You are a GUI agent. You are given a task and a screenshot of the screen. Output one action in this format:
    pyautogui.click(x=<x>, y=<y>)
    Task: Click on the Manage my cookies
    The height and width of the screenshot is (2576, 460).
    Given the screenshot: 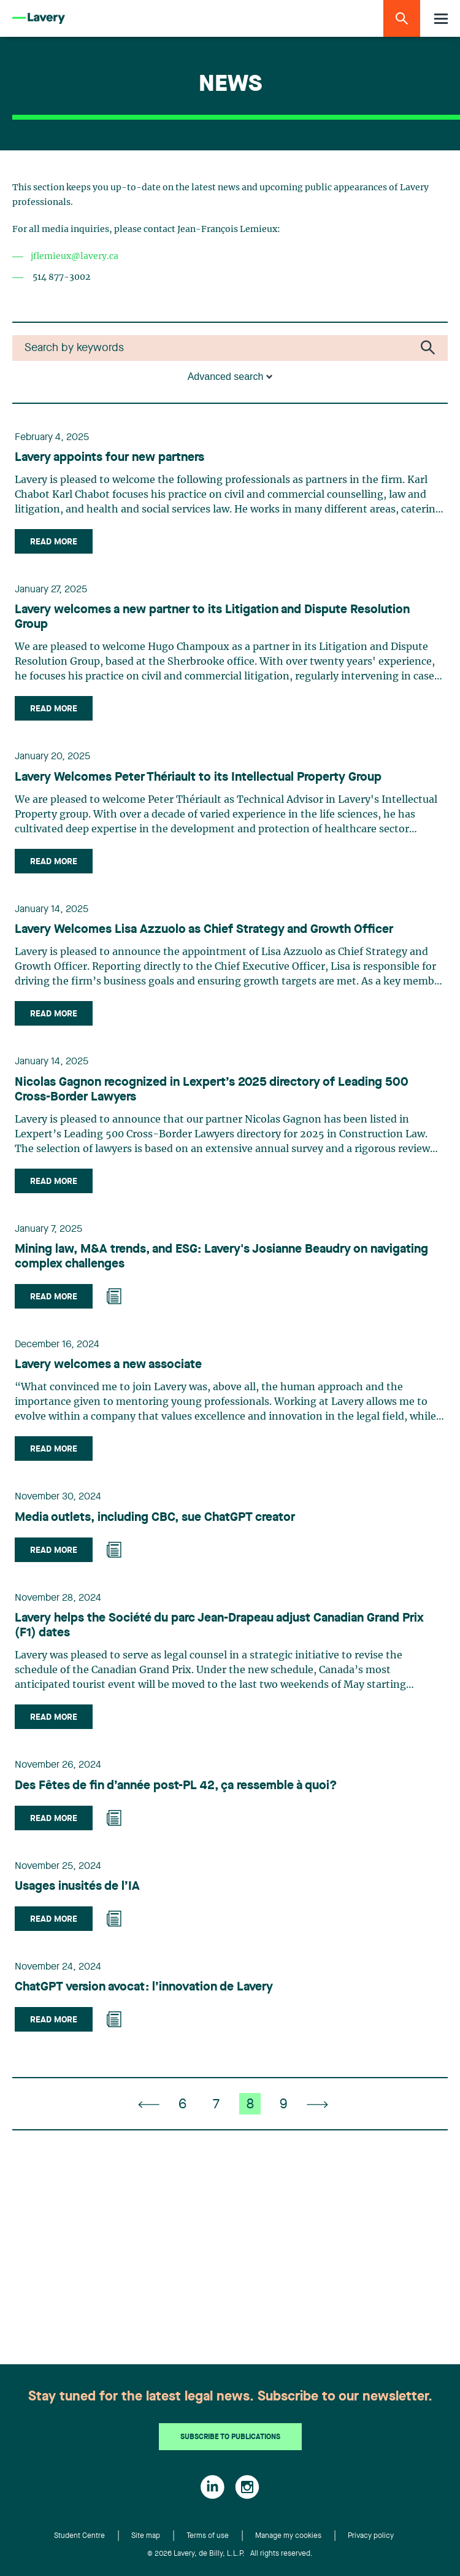 What is the action you would take?
    pyautogui.click(x=288, y=2536)
    